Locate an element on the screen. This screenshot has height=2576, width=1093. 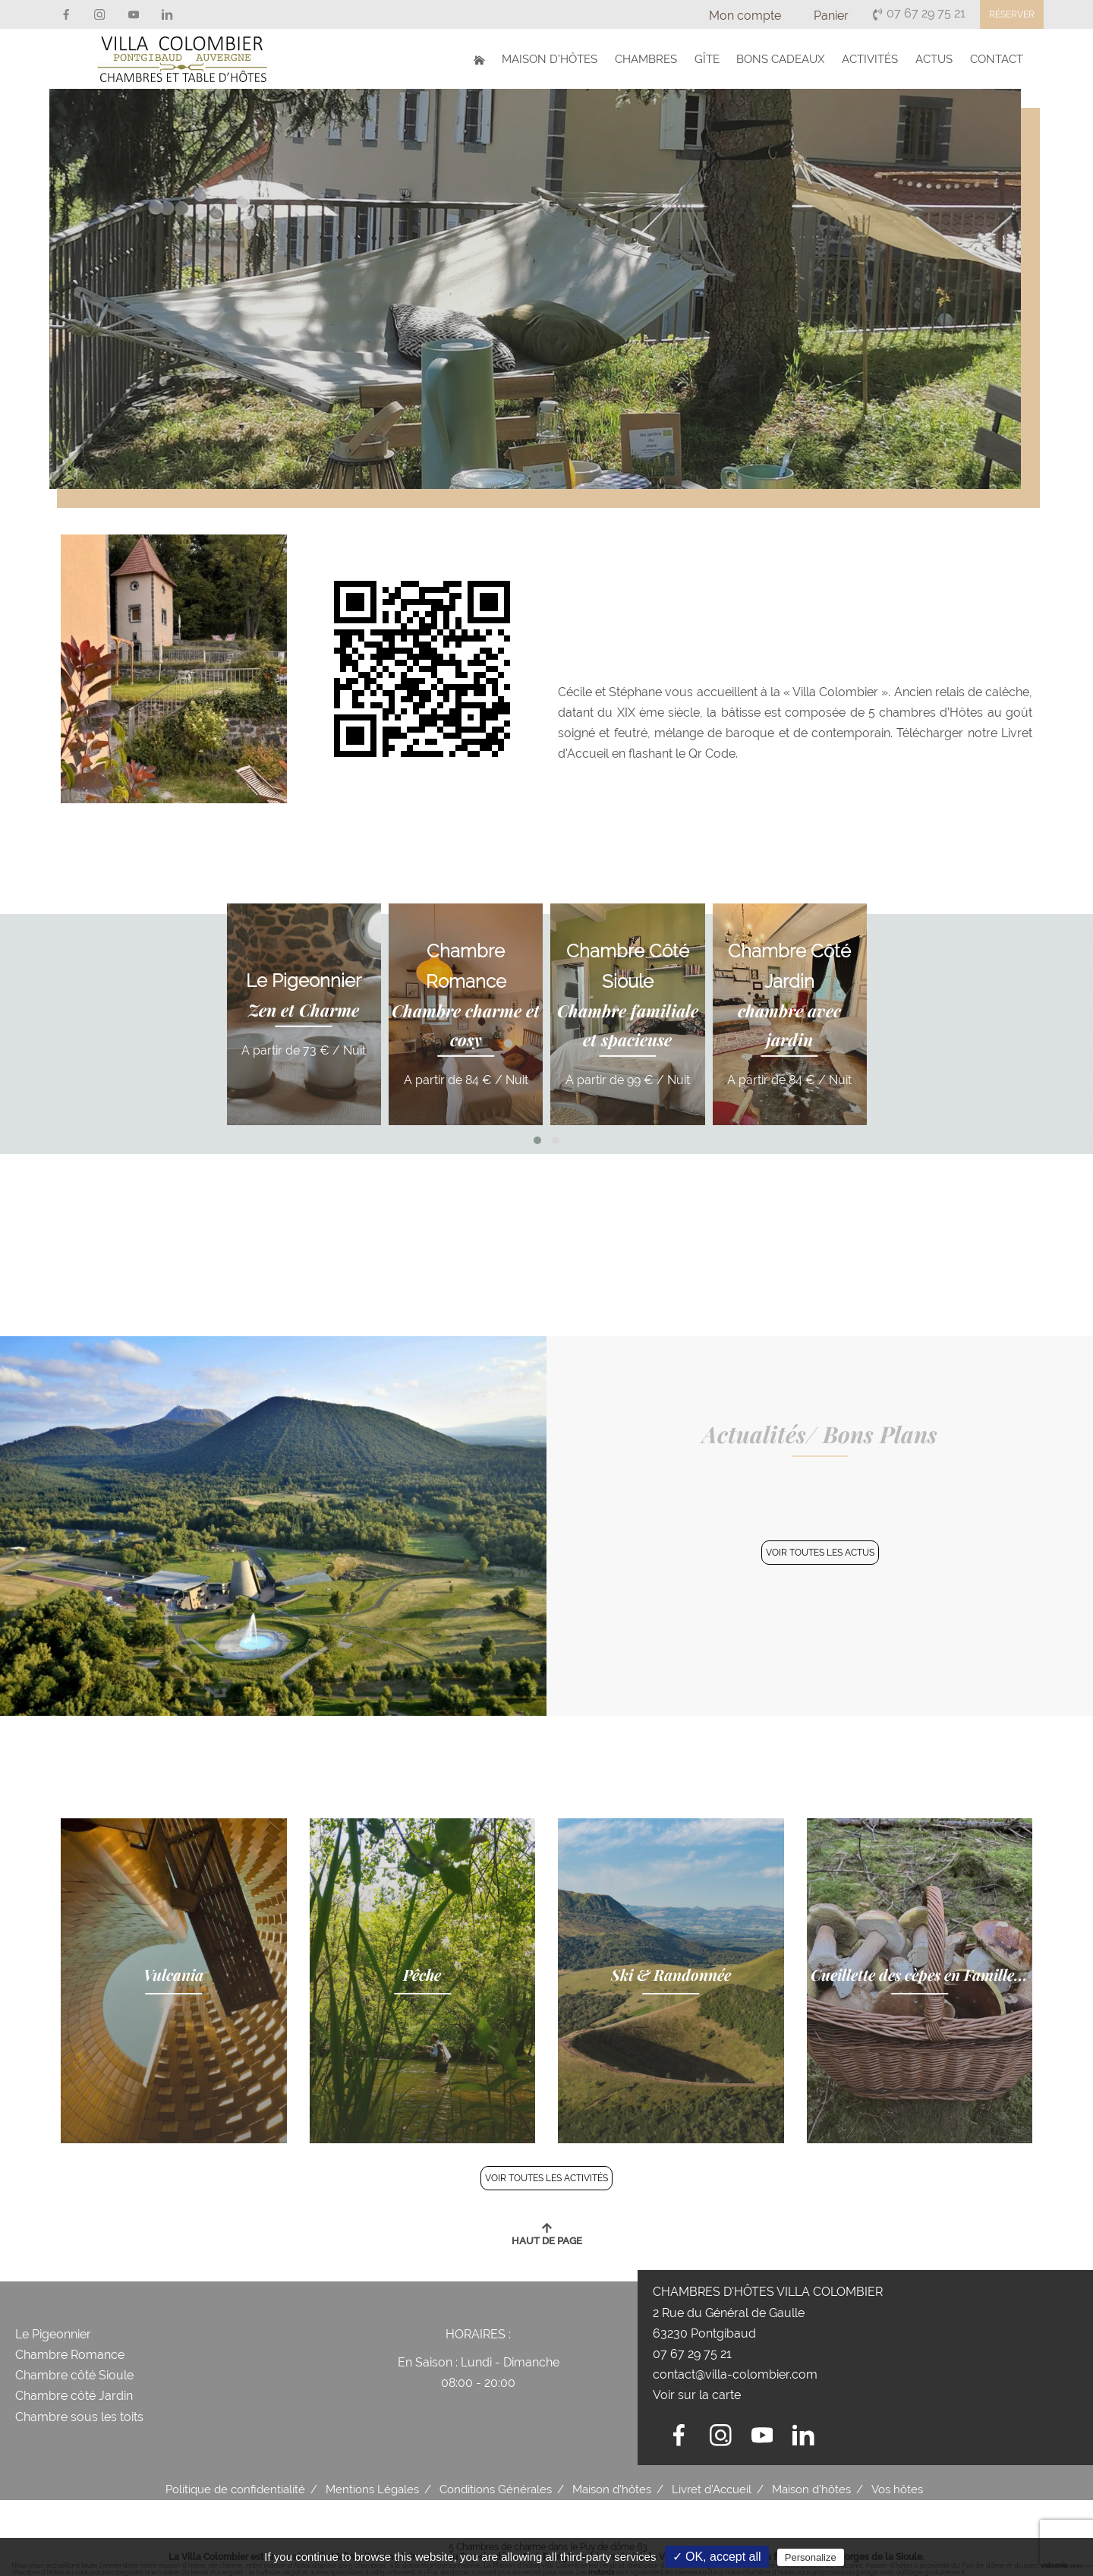
Chambre sous les toits is located at coordinates (79, 2417).